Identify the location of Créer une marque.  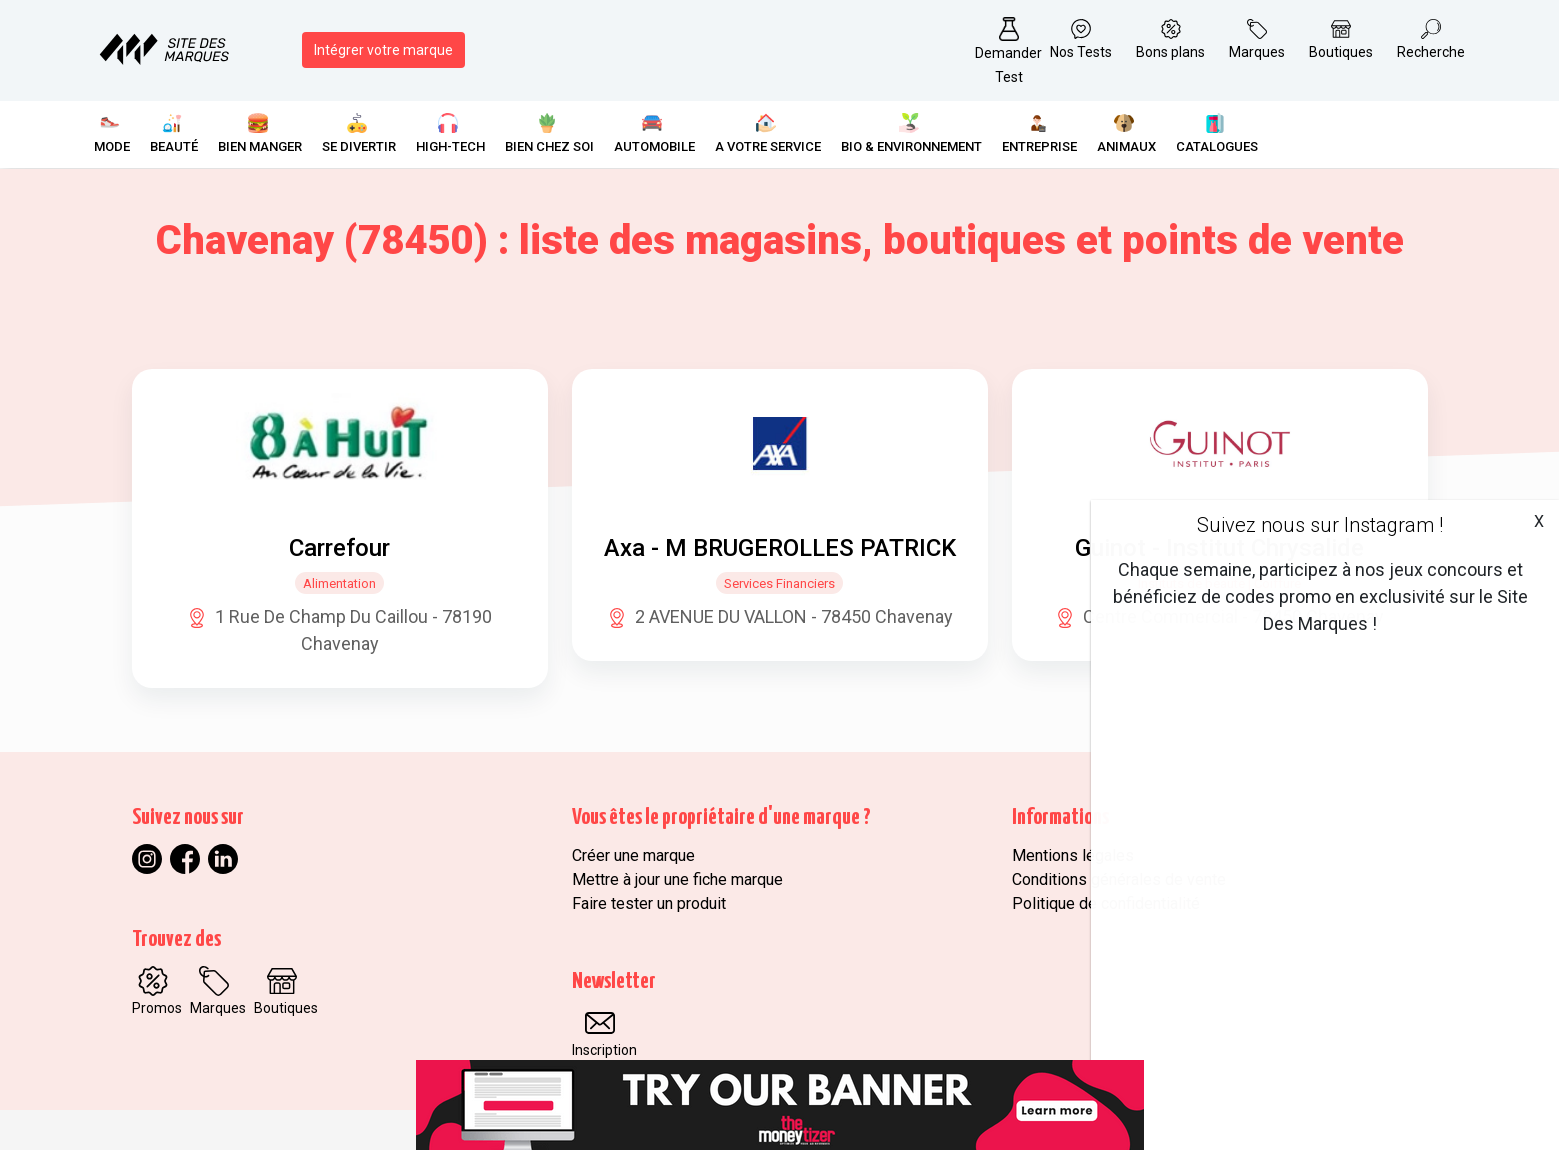
(633, 855).